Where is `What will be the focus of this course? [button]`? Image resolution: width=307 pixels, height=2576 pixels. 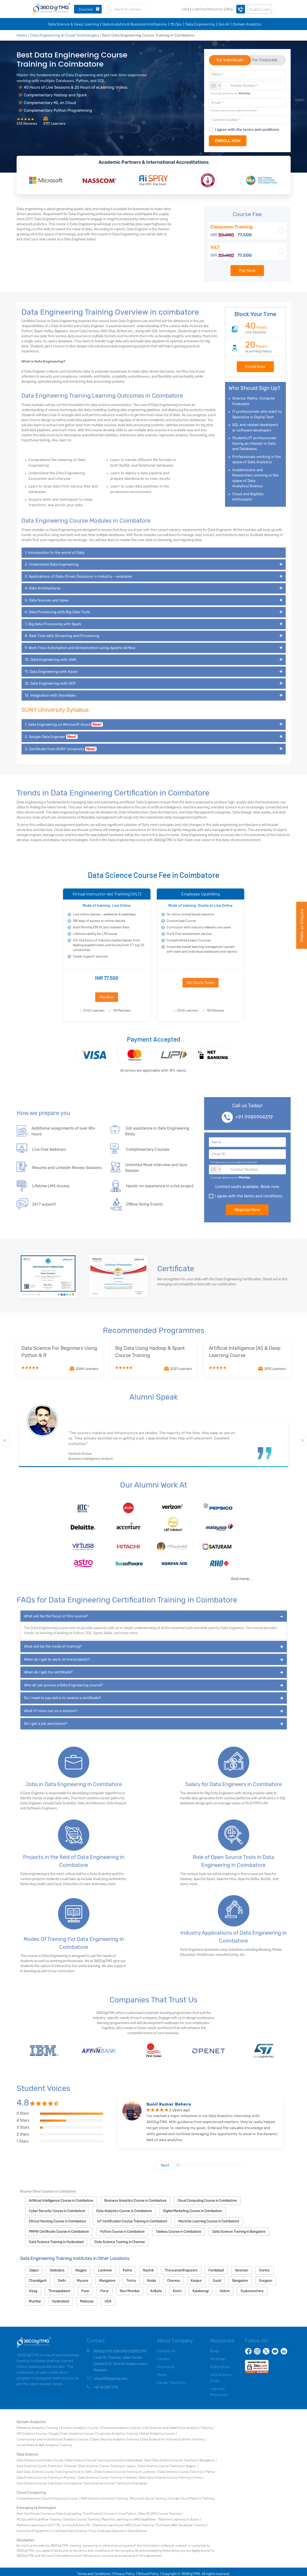
What will be the focus of this course? [button] is located at coordinates (56, 1616).